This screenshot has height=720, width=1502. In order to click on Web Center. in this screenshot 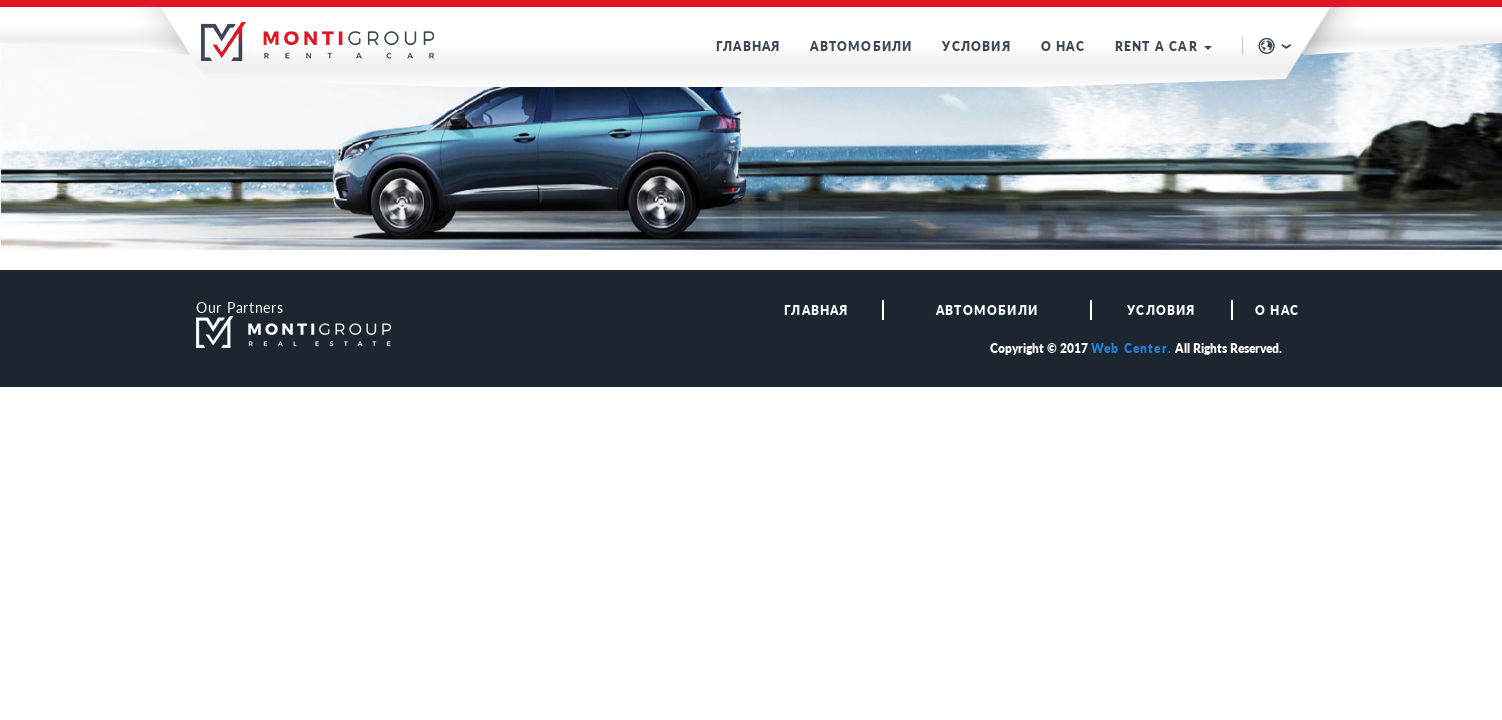, I will do `click(1131, 348)`.